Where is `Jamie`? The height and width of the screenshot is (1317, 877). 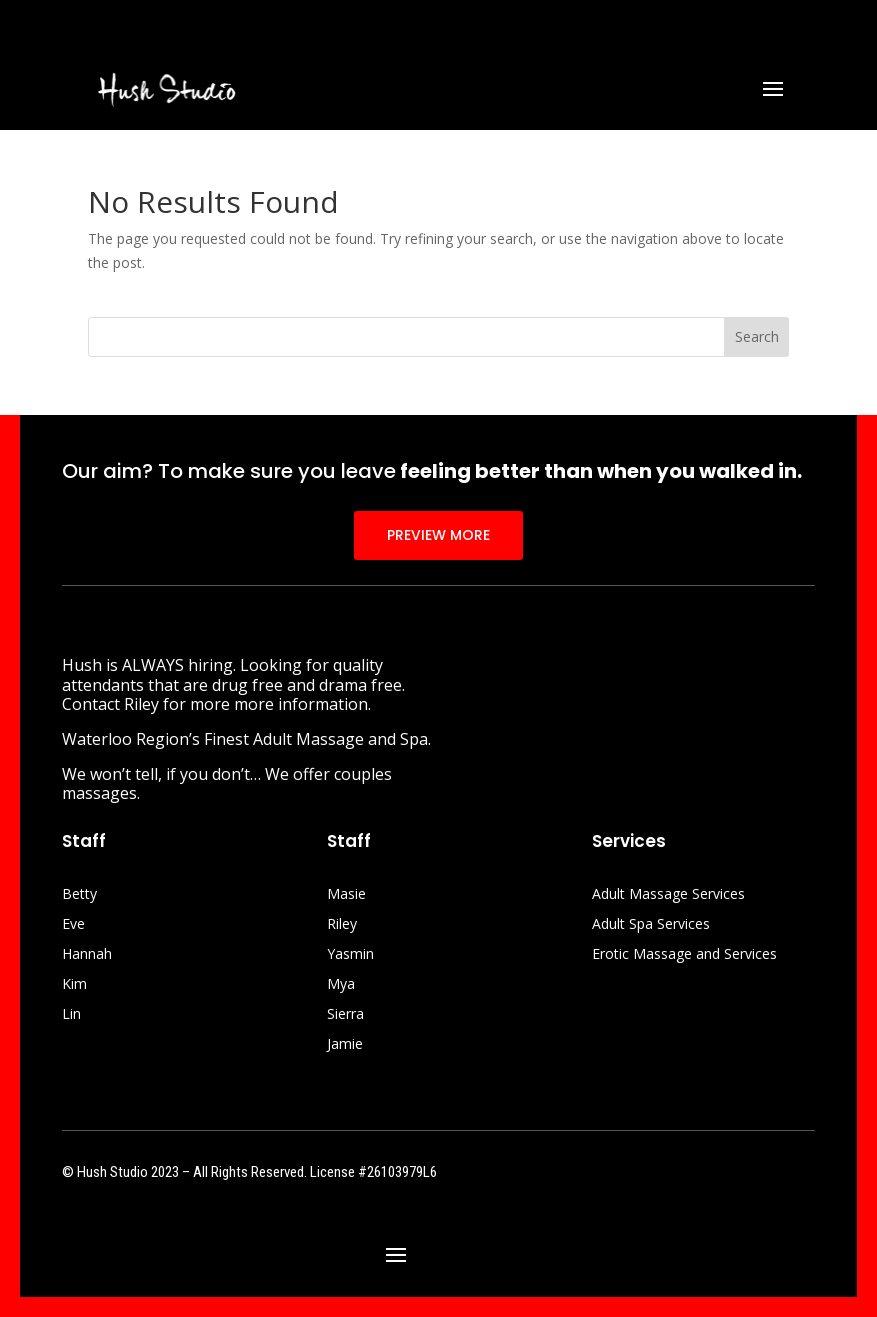
Jamie is located at coordinates (345, 1045).